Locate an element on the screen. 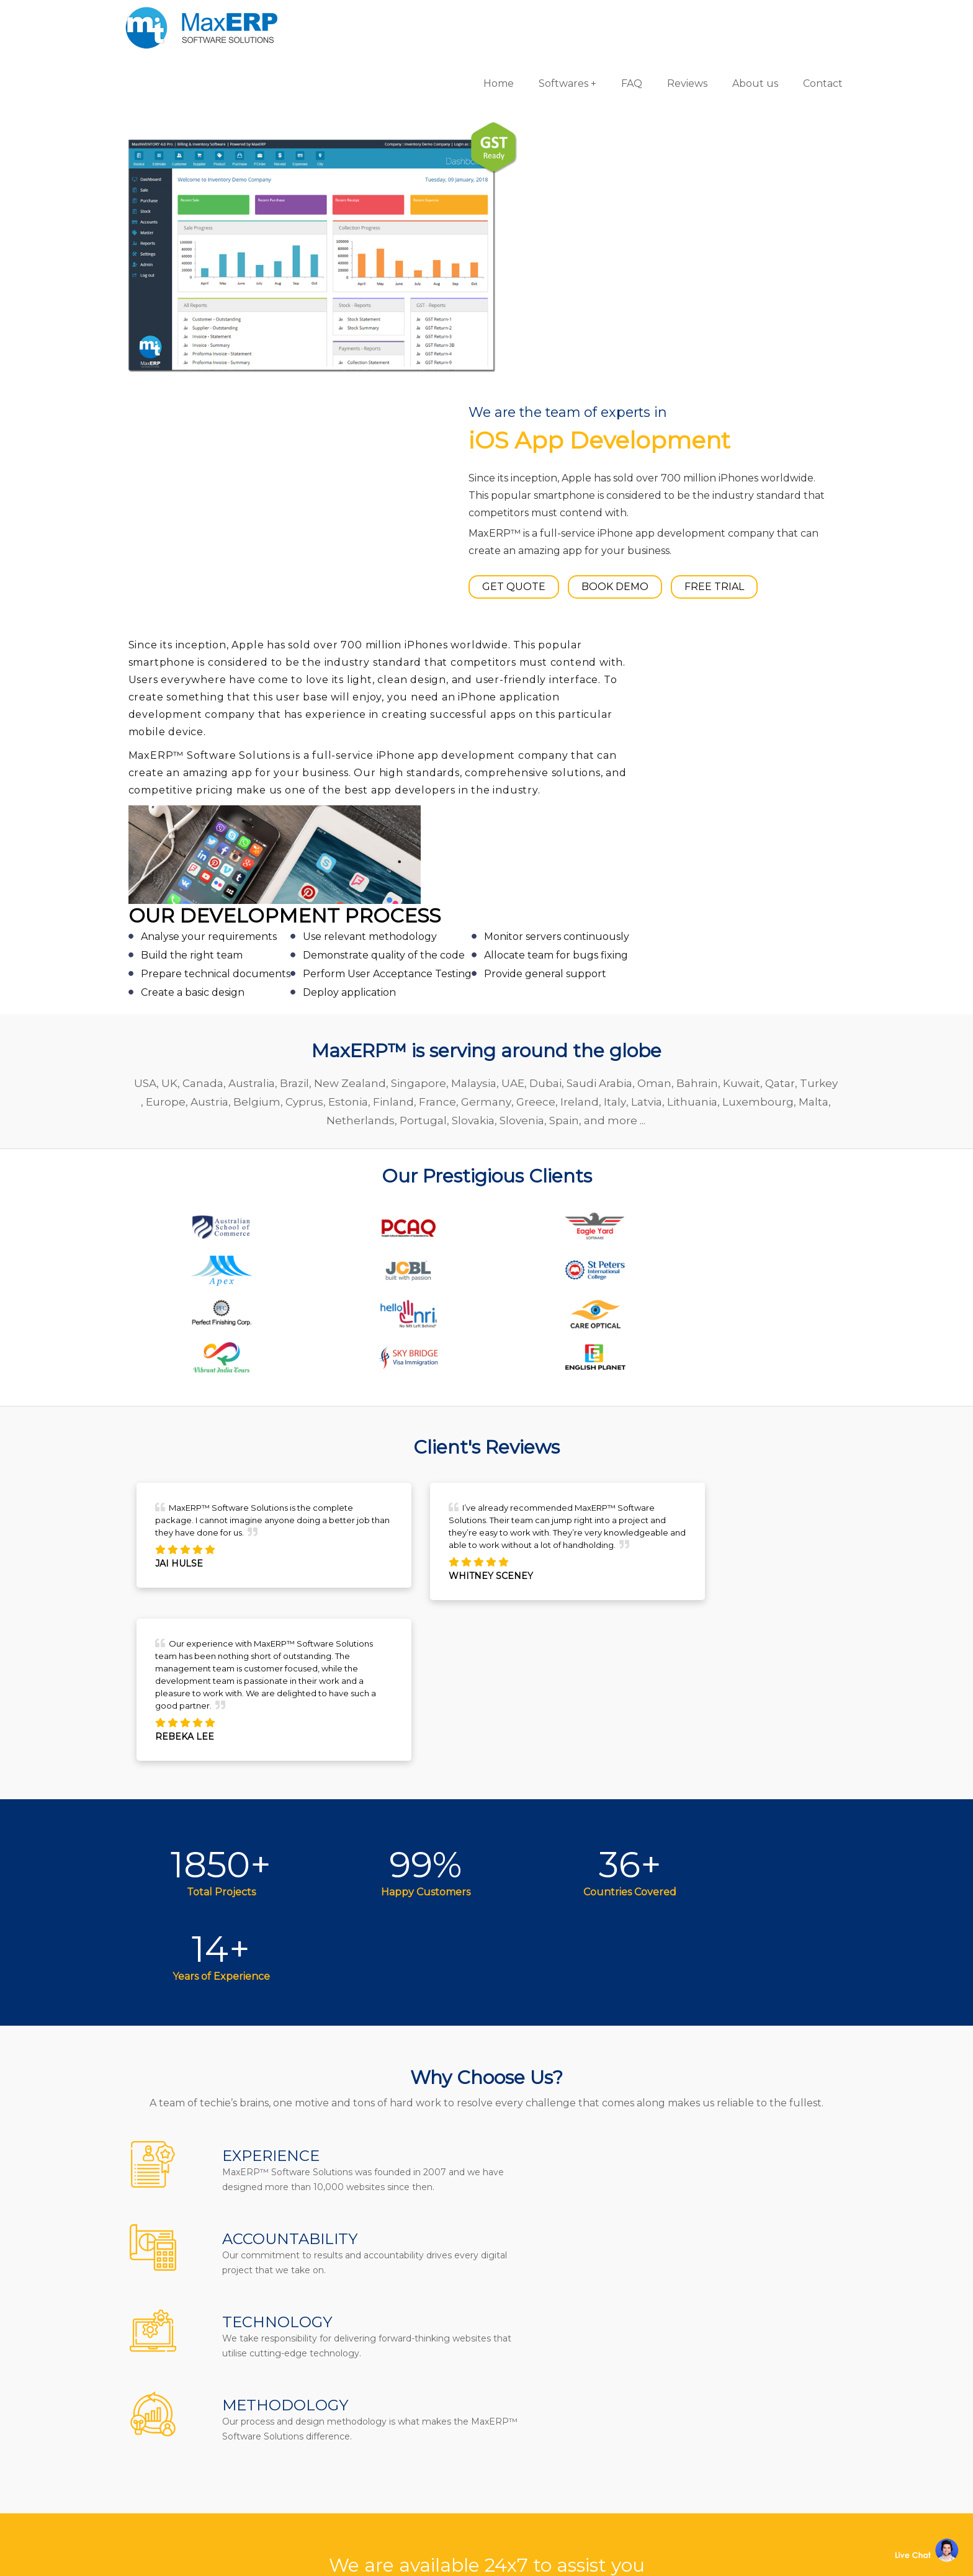  Bahrain is located at coordinates (718, 693).